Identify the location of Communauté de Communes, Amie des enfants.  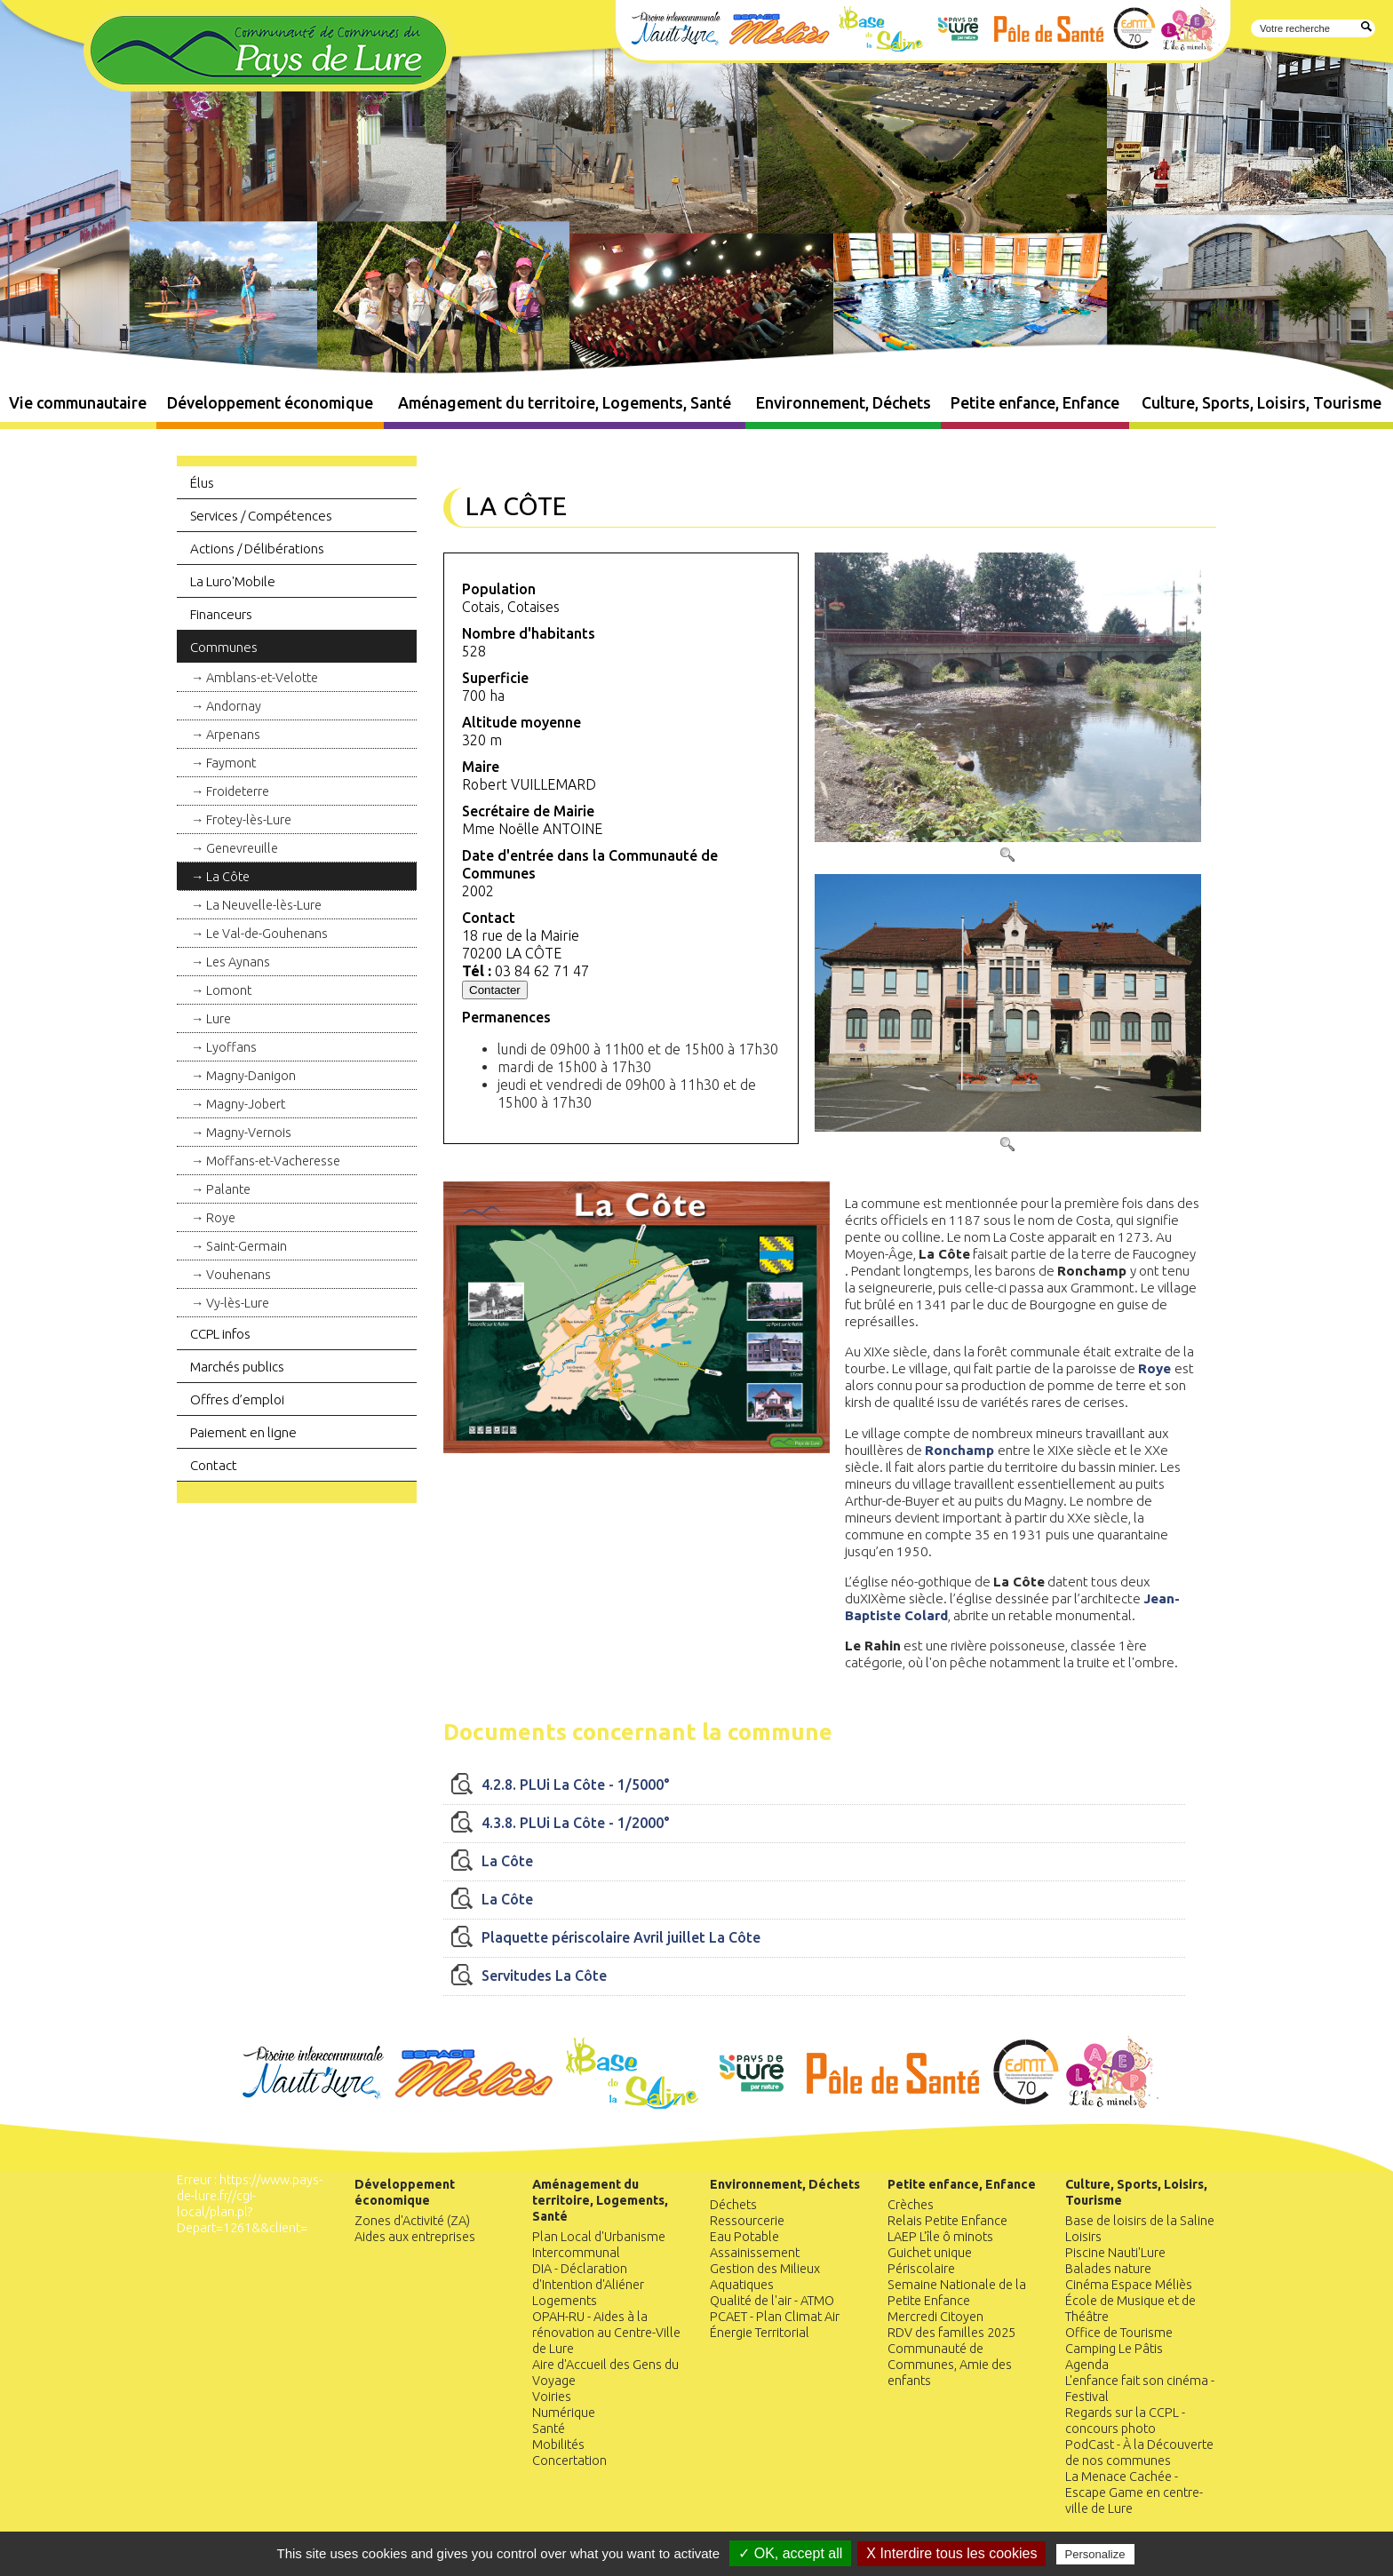
(950, 2364).